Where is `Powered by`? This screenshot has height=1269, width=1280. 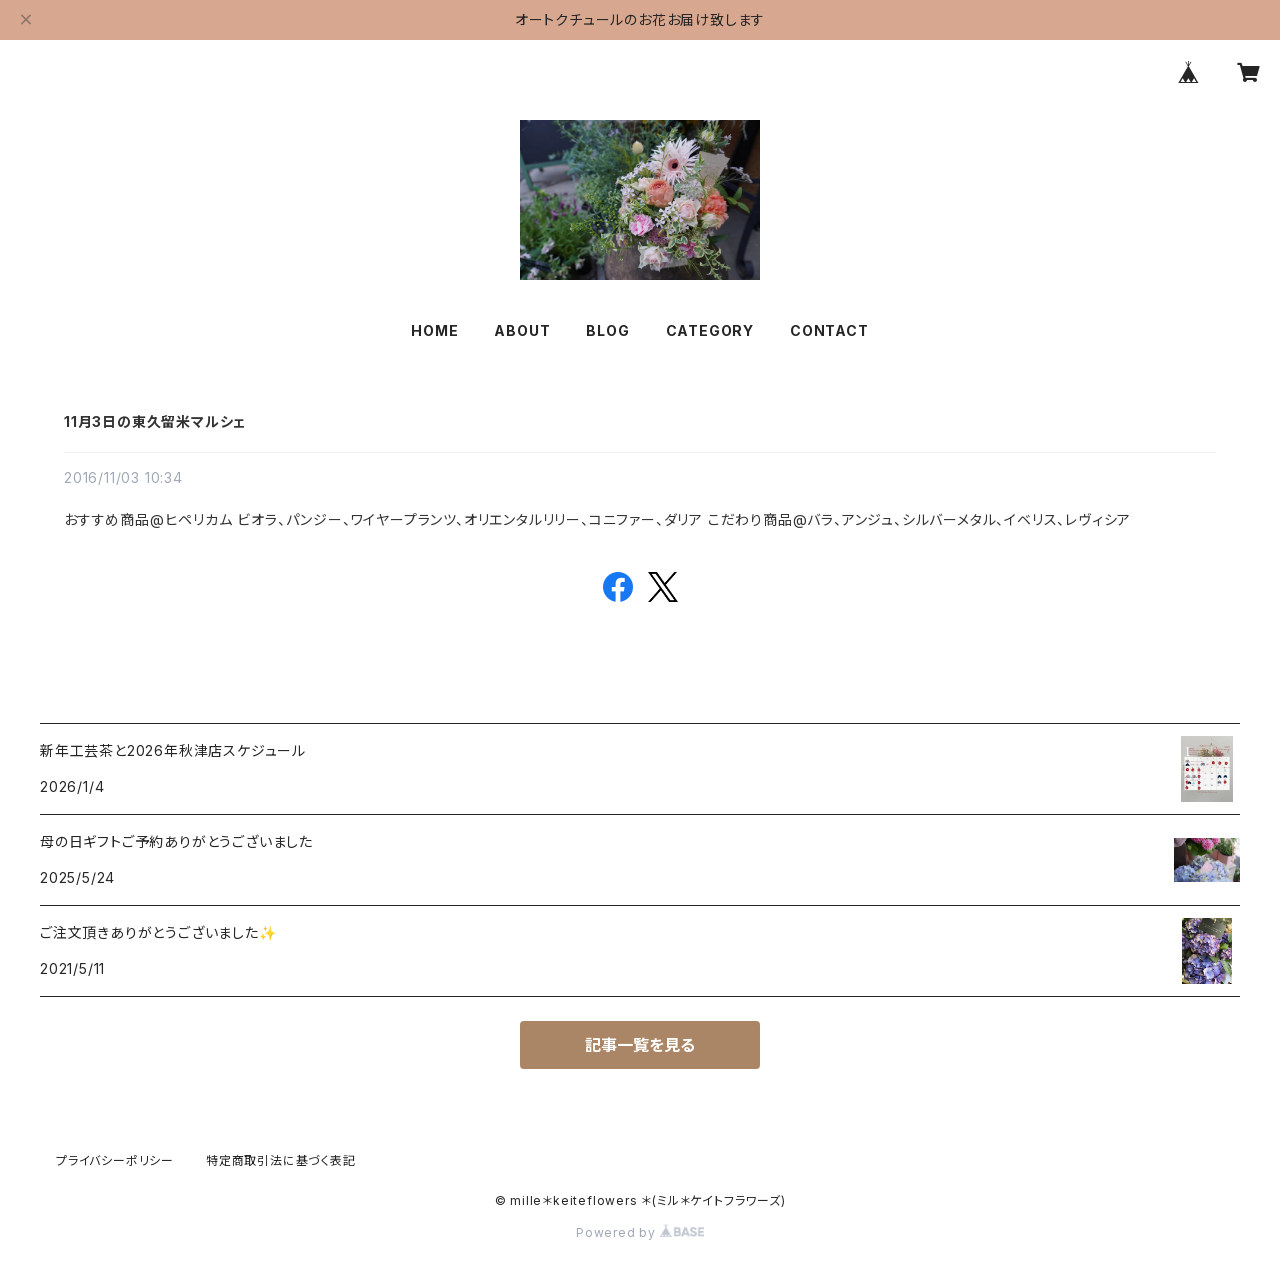 Powered by is located at coordinates (640, 1232).